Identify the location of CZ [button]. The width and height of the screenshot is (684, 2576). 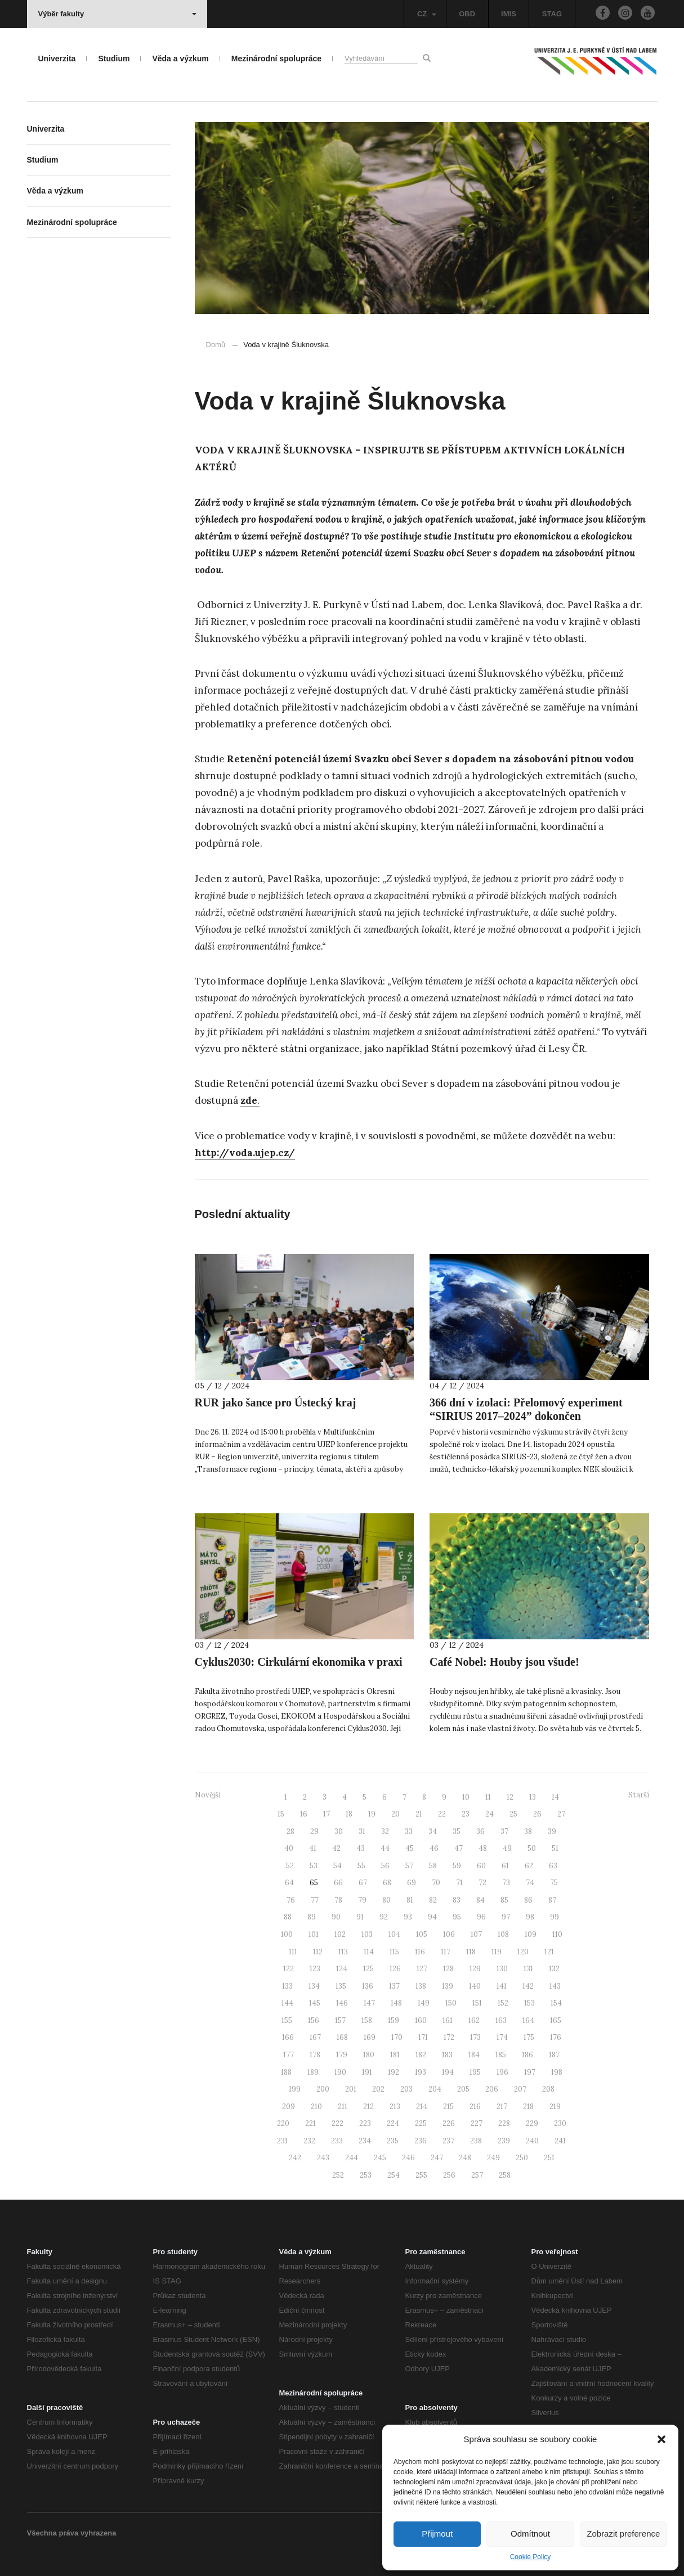
(426, 14).